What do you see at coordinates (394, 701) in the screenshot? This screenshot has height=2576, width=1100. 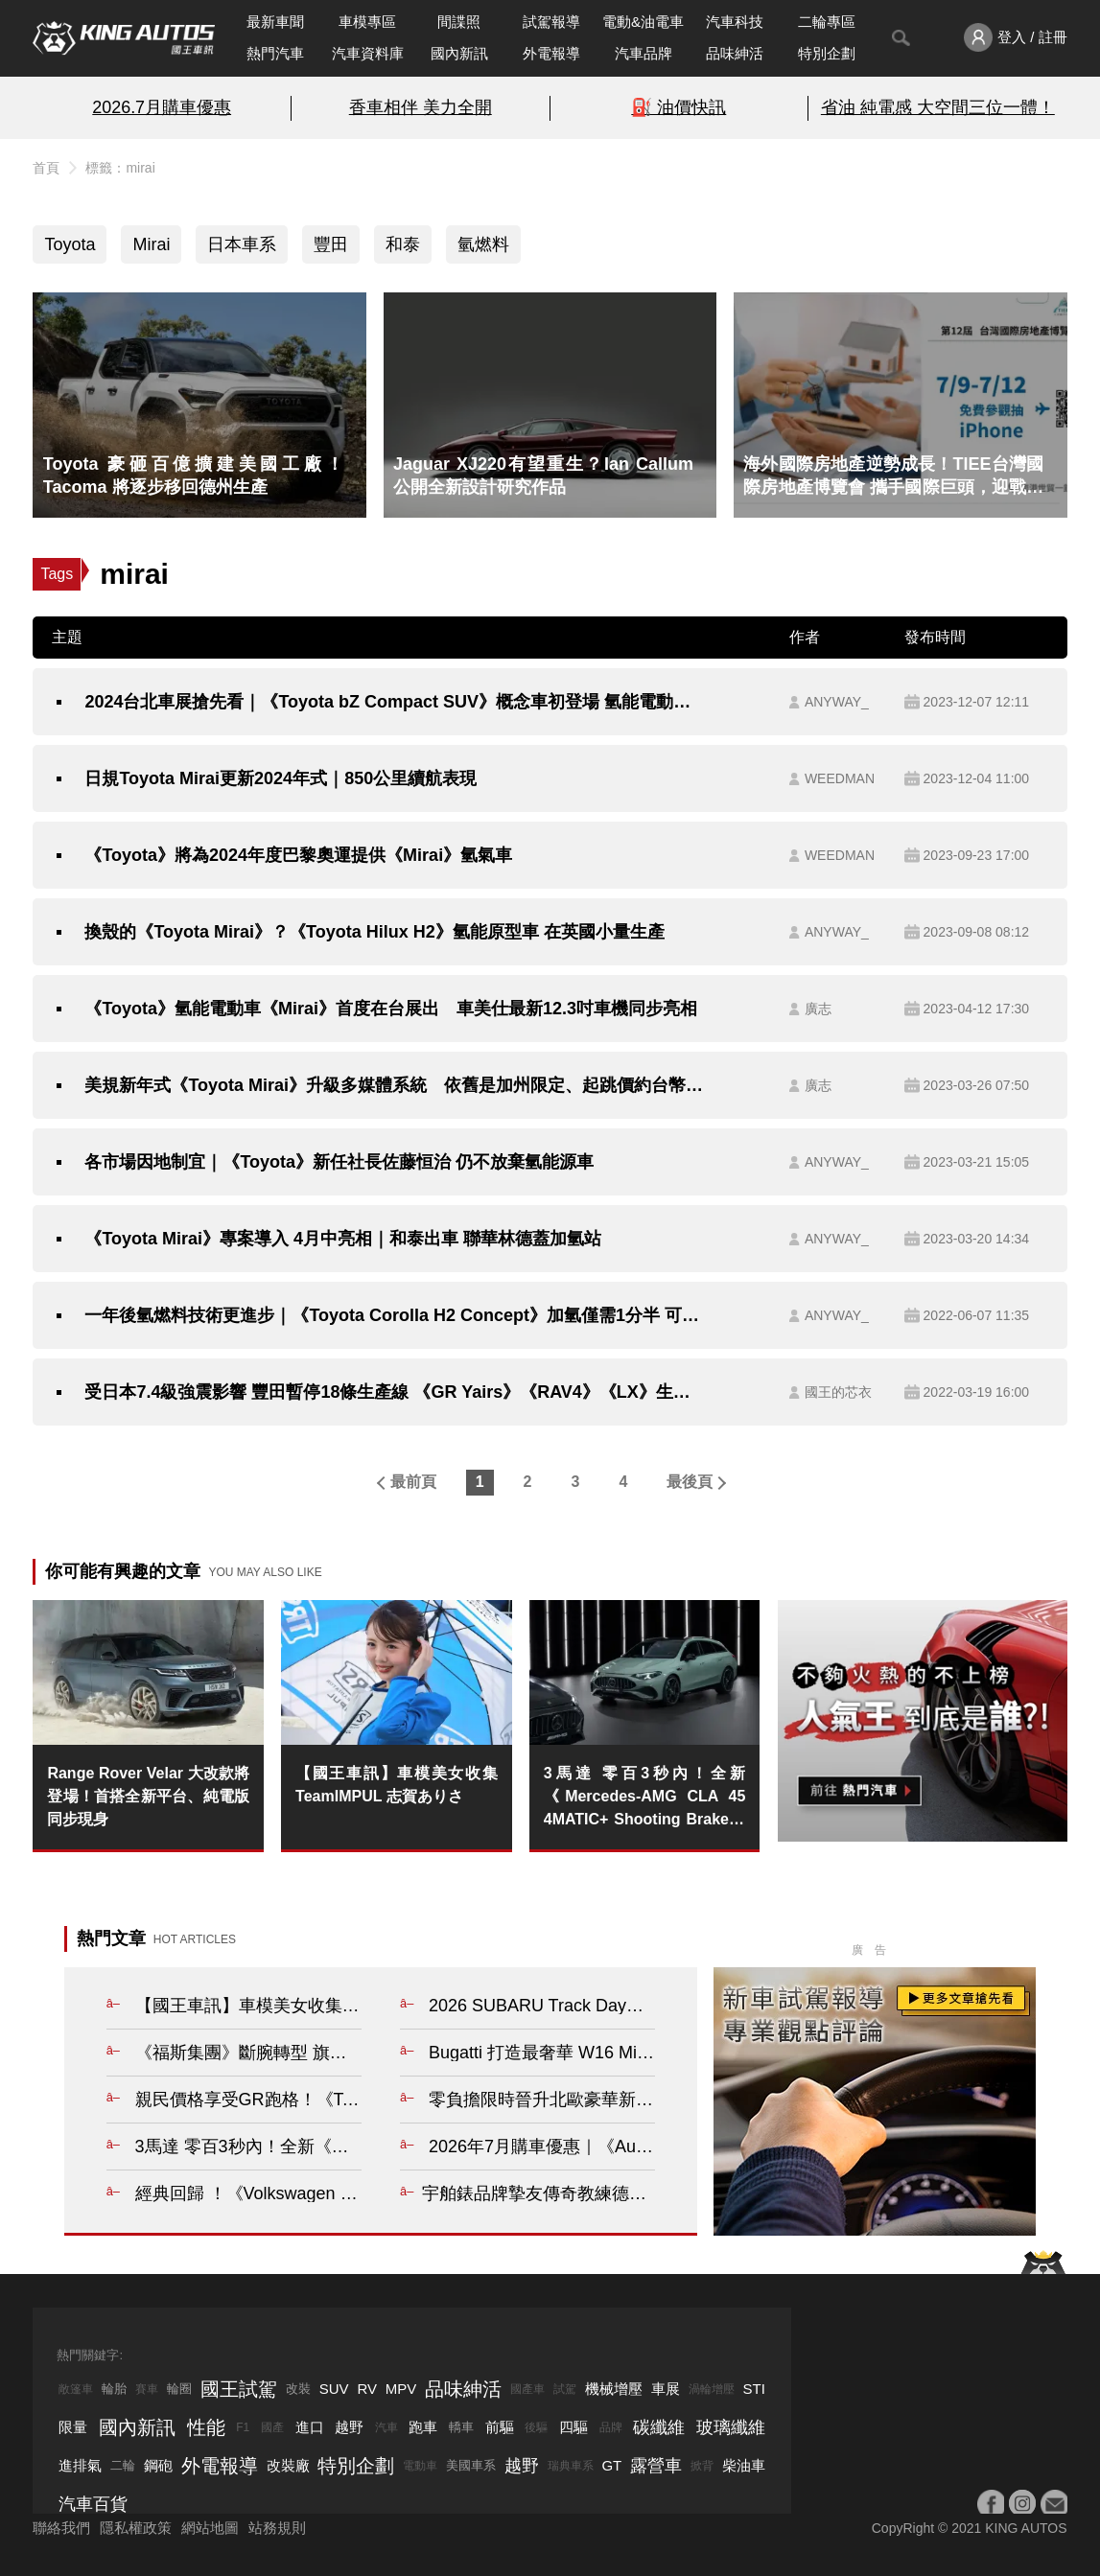 I see `2024台北車展搶先看｜《Toyota bZ Compact SUV》概念車初登場 氫能電動車《Mirai》同步亮相` at bounding box center [394, 701].